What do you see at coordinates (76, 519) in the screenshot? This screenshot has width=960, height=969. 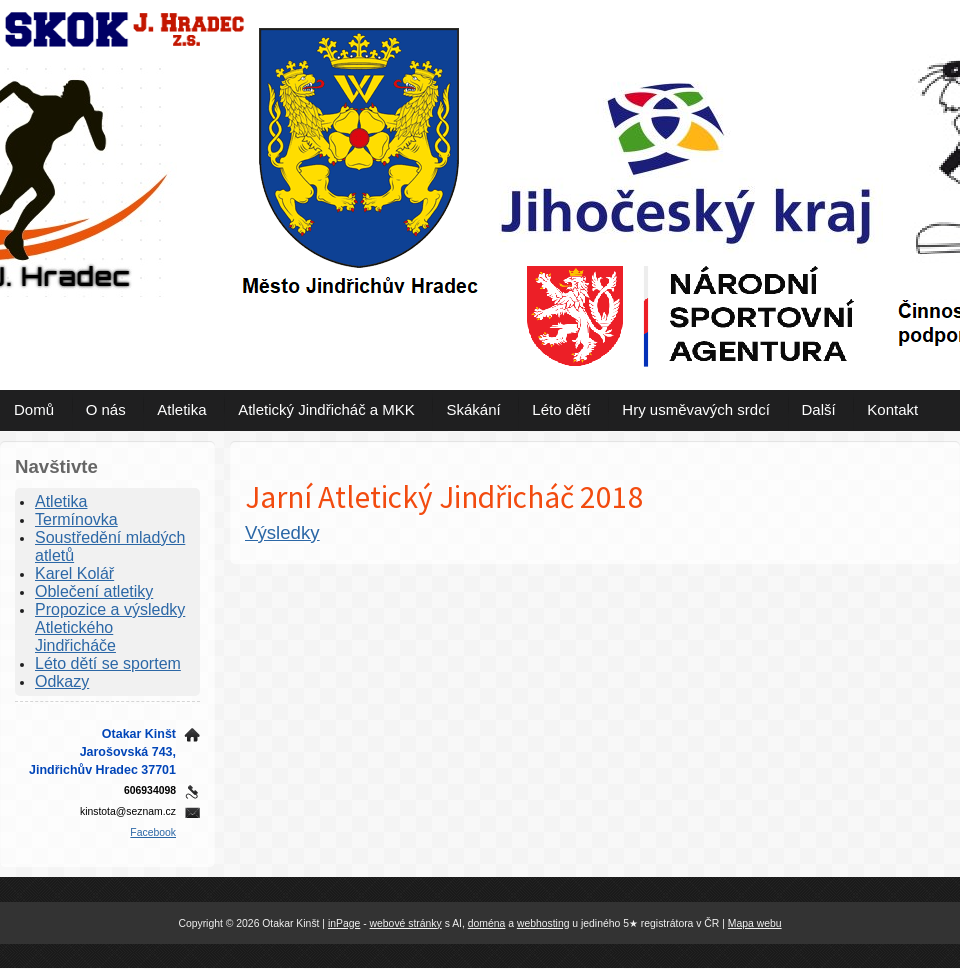 I see `Termínovka` at bounding box center [76, 519].